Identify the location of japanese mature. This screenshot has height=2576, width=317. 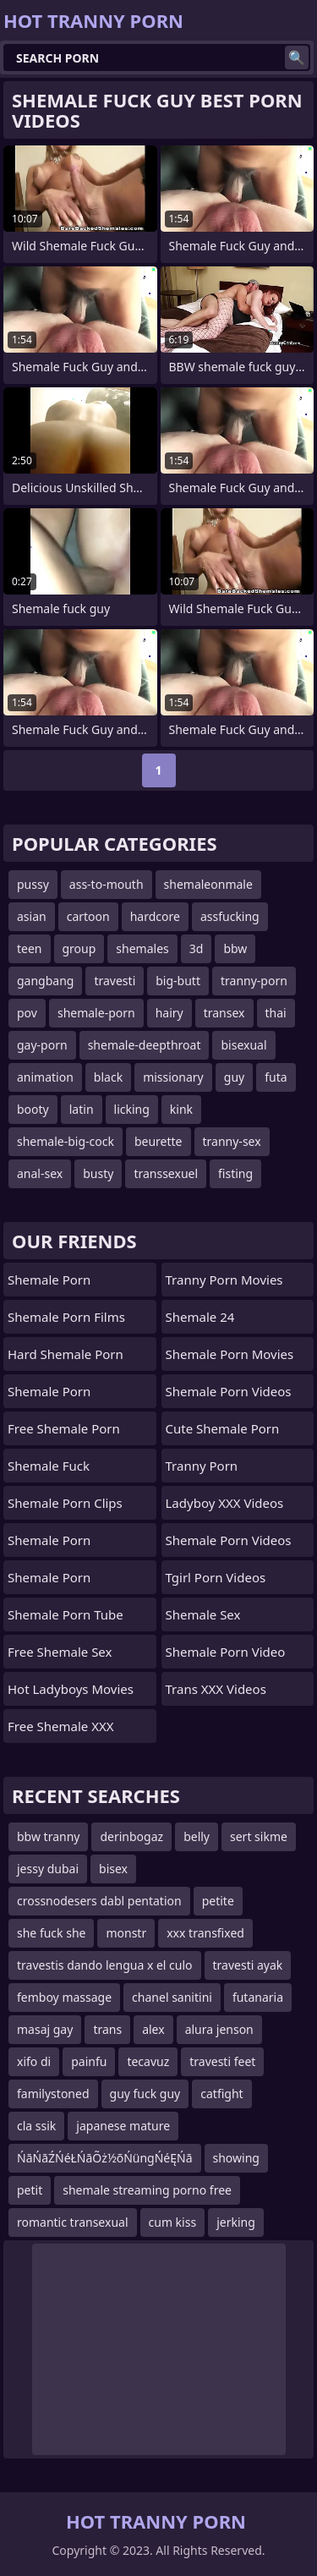
(123, 2126).